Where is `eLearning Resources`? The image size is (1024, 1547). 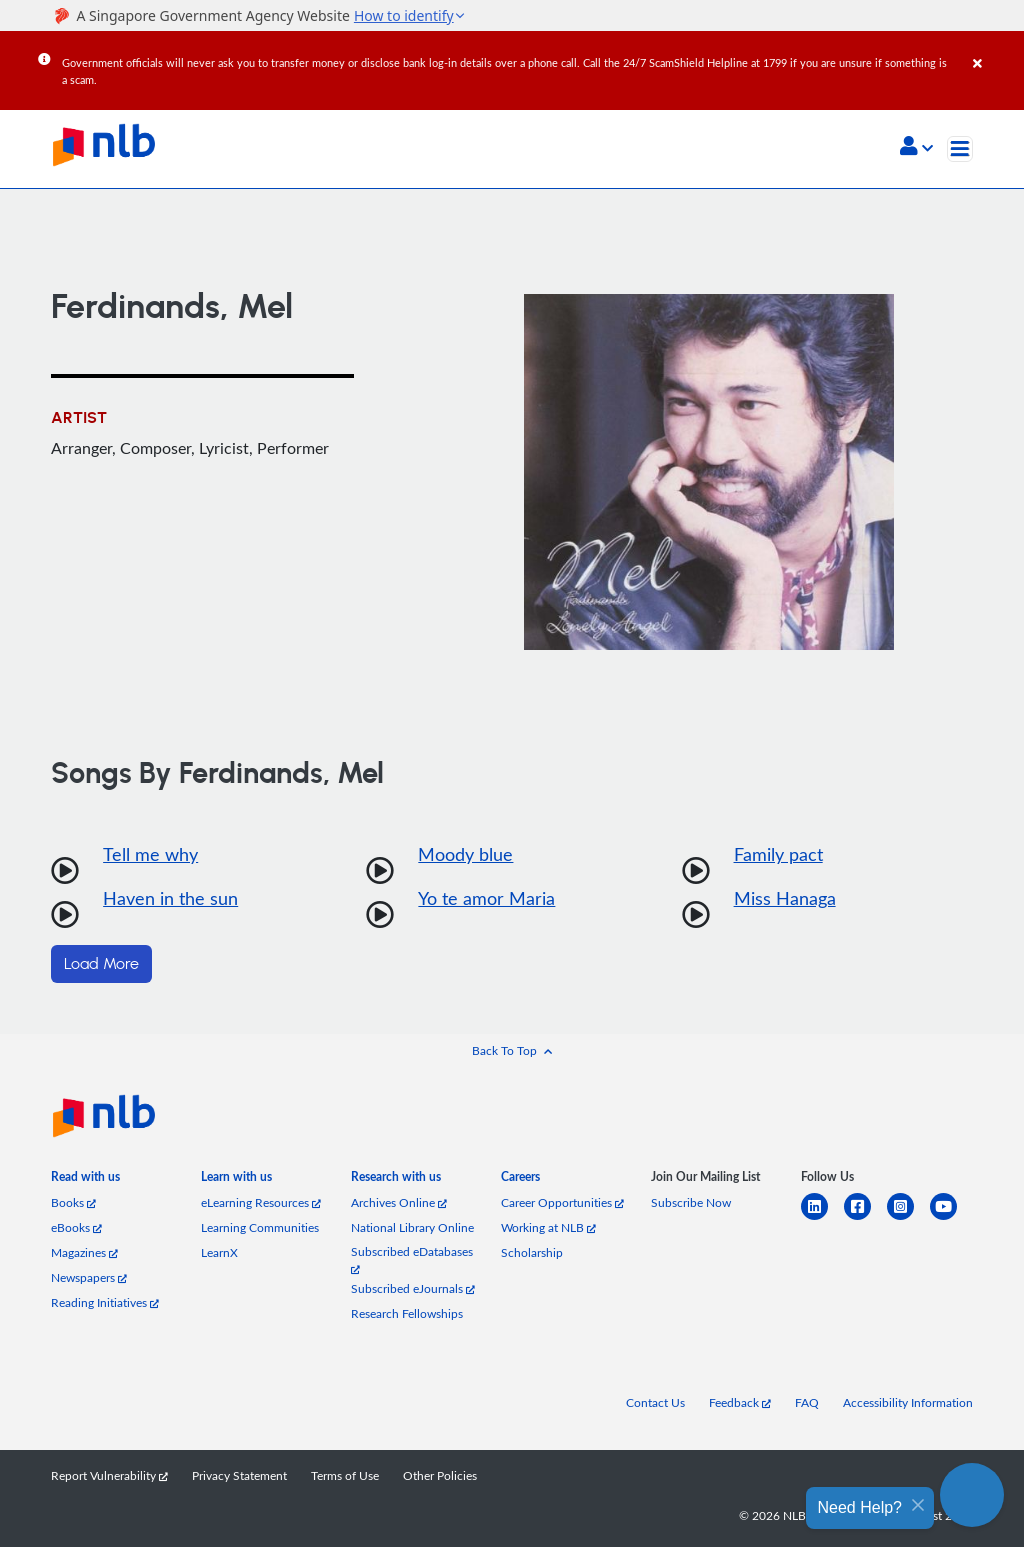 eLearning Resources is located at coordinates (261, 1202).